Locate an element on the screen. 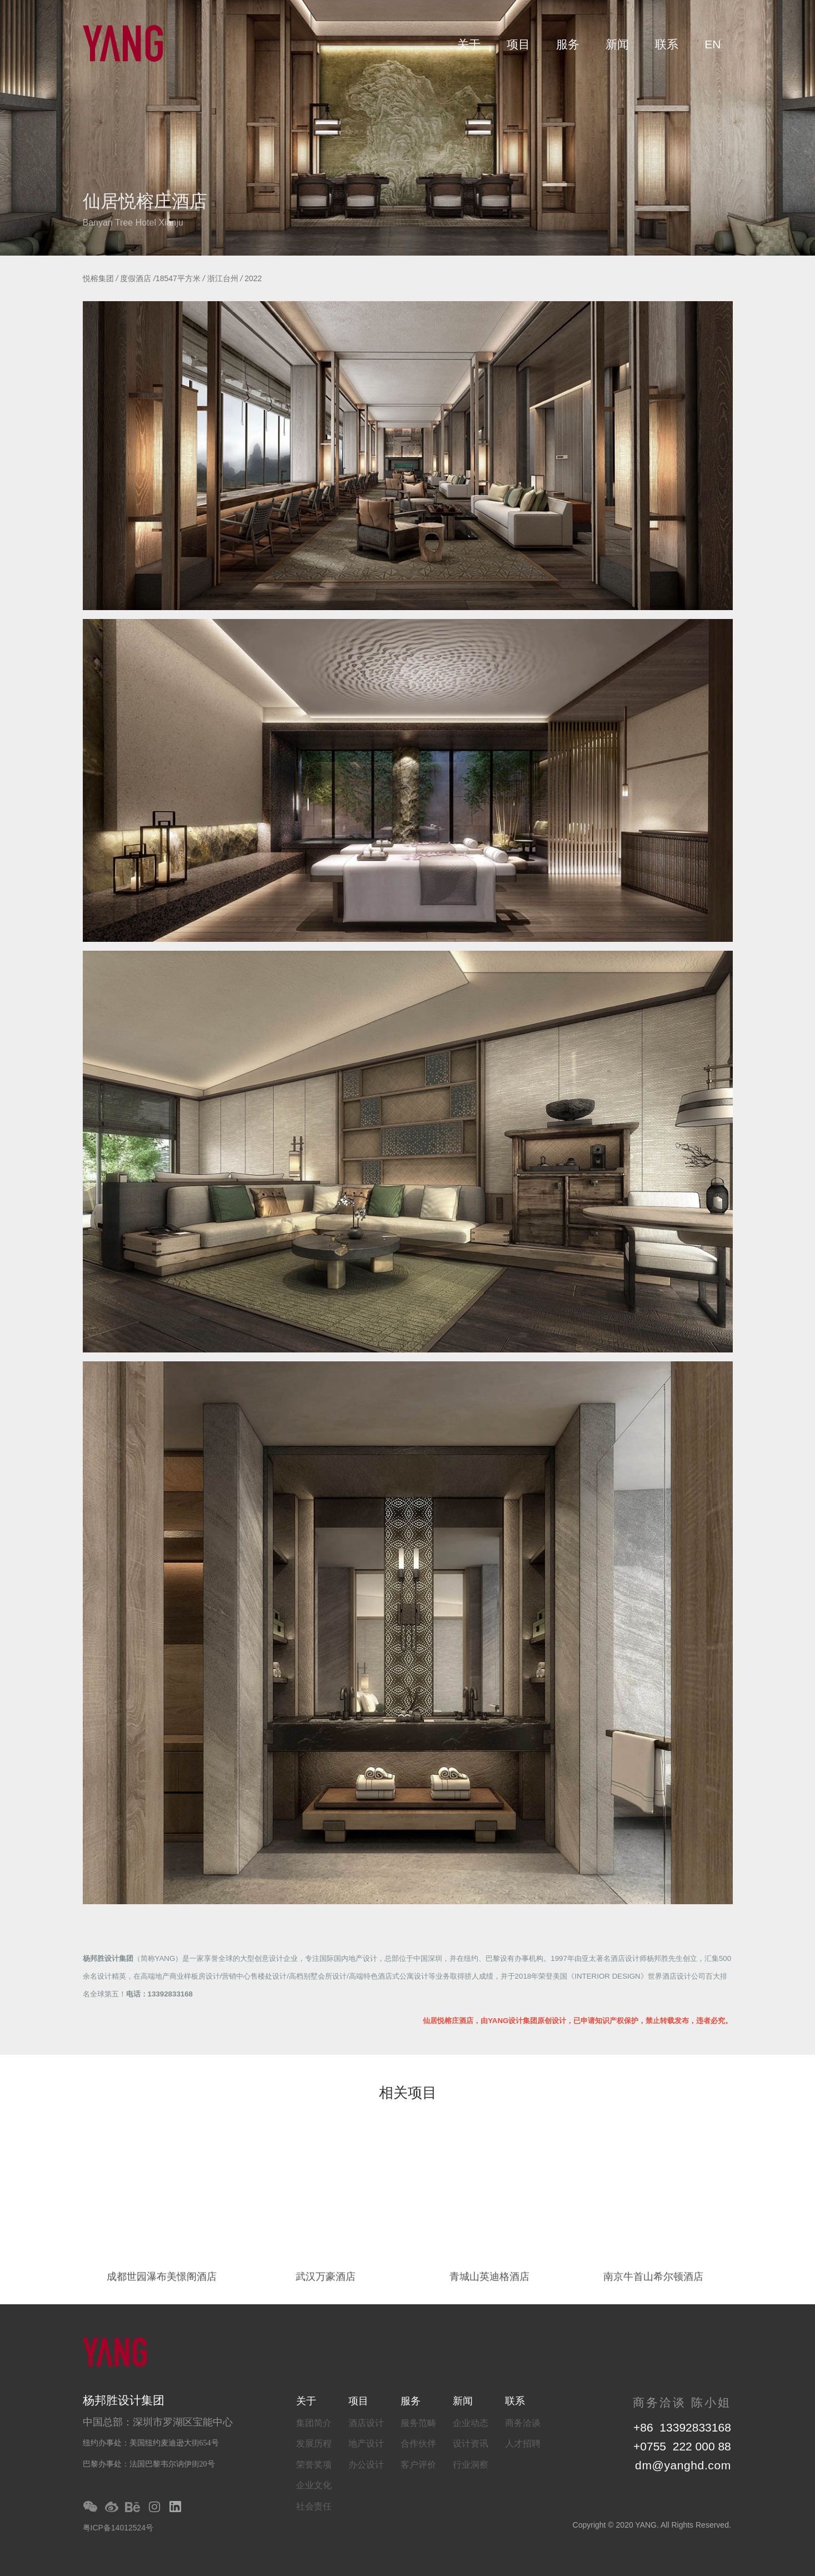  服务 is located at coordinates (567, 44).